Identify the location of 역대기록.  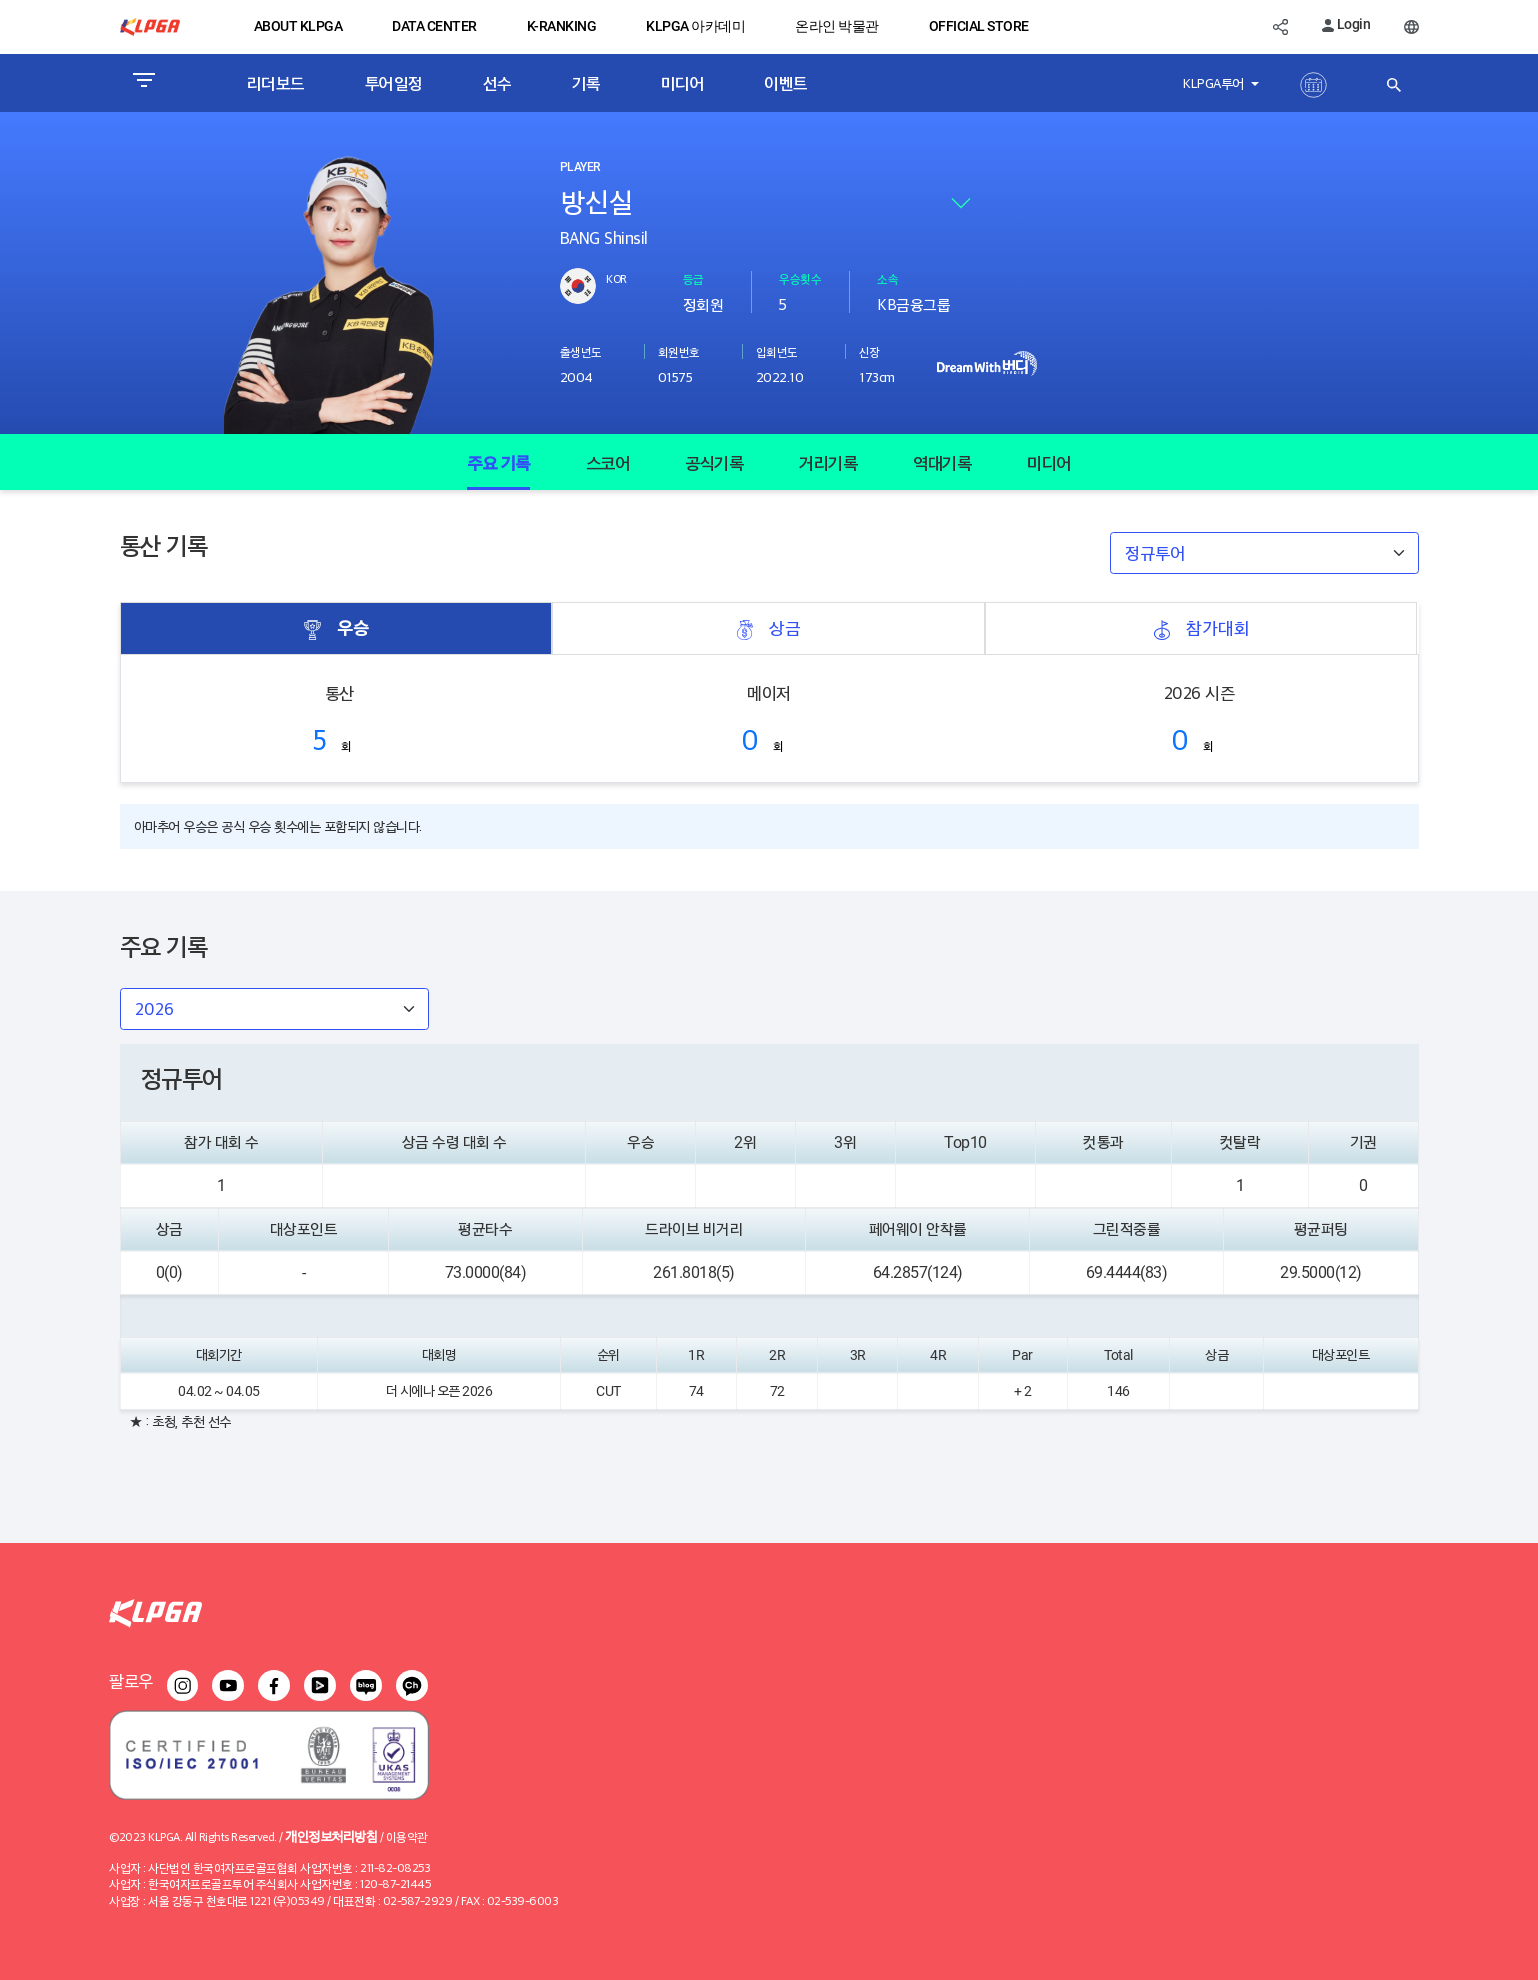
(942, 462).